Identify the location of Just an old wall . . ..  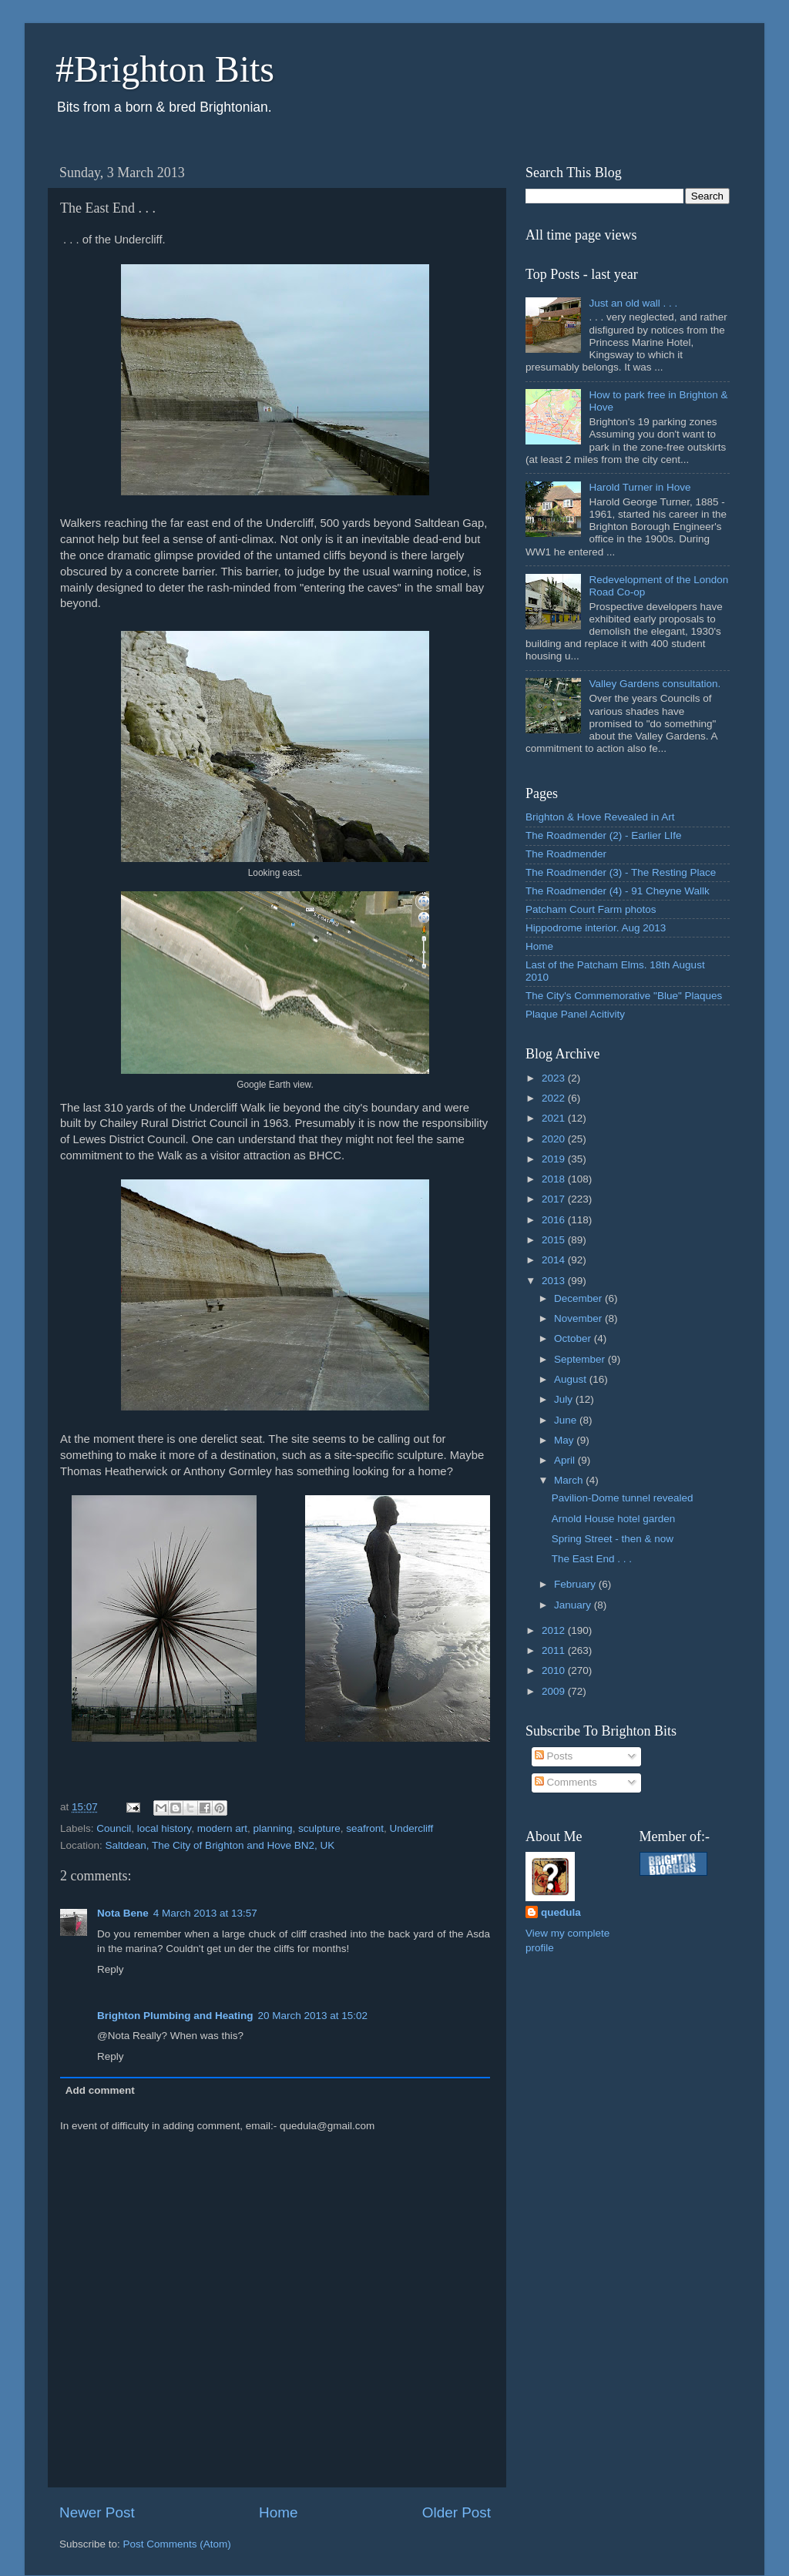
(633, 303).